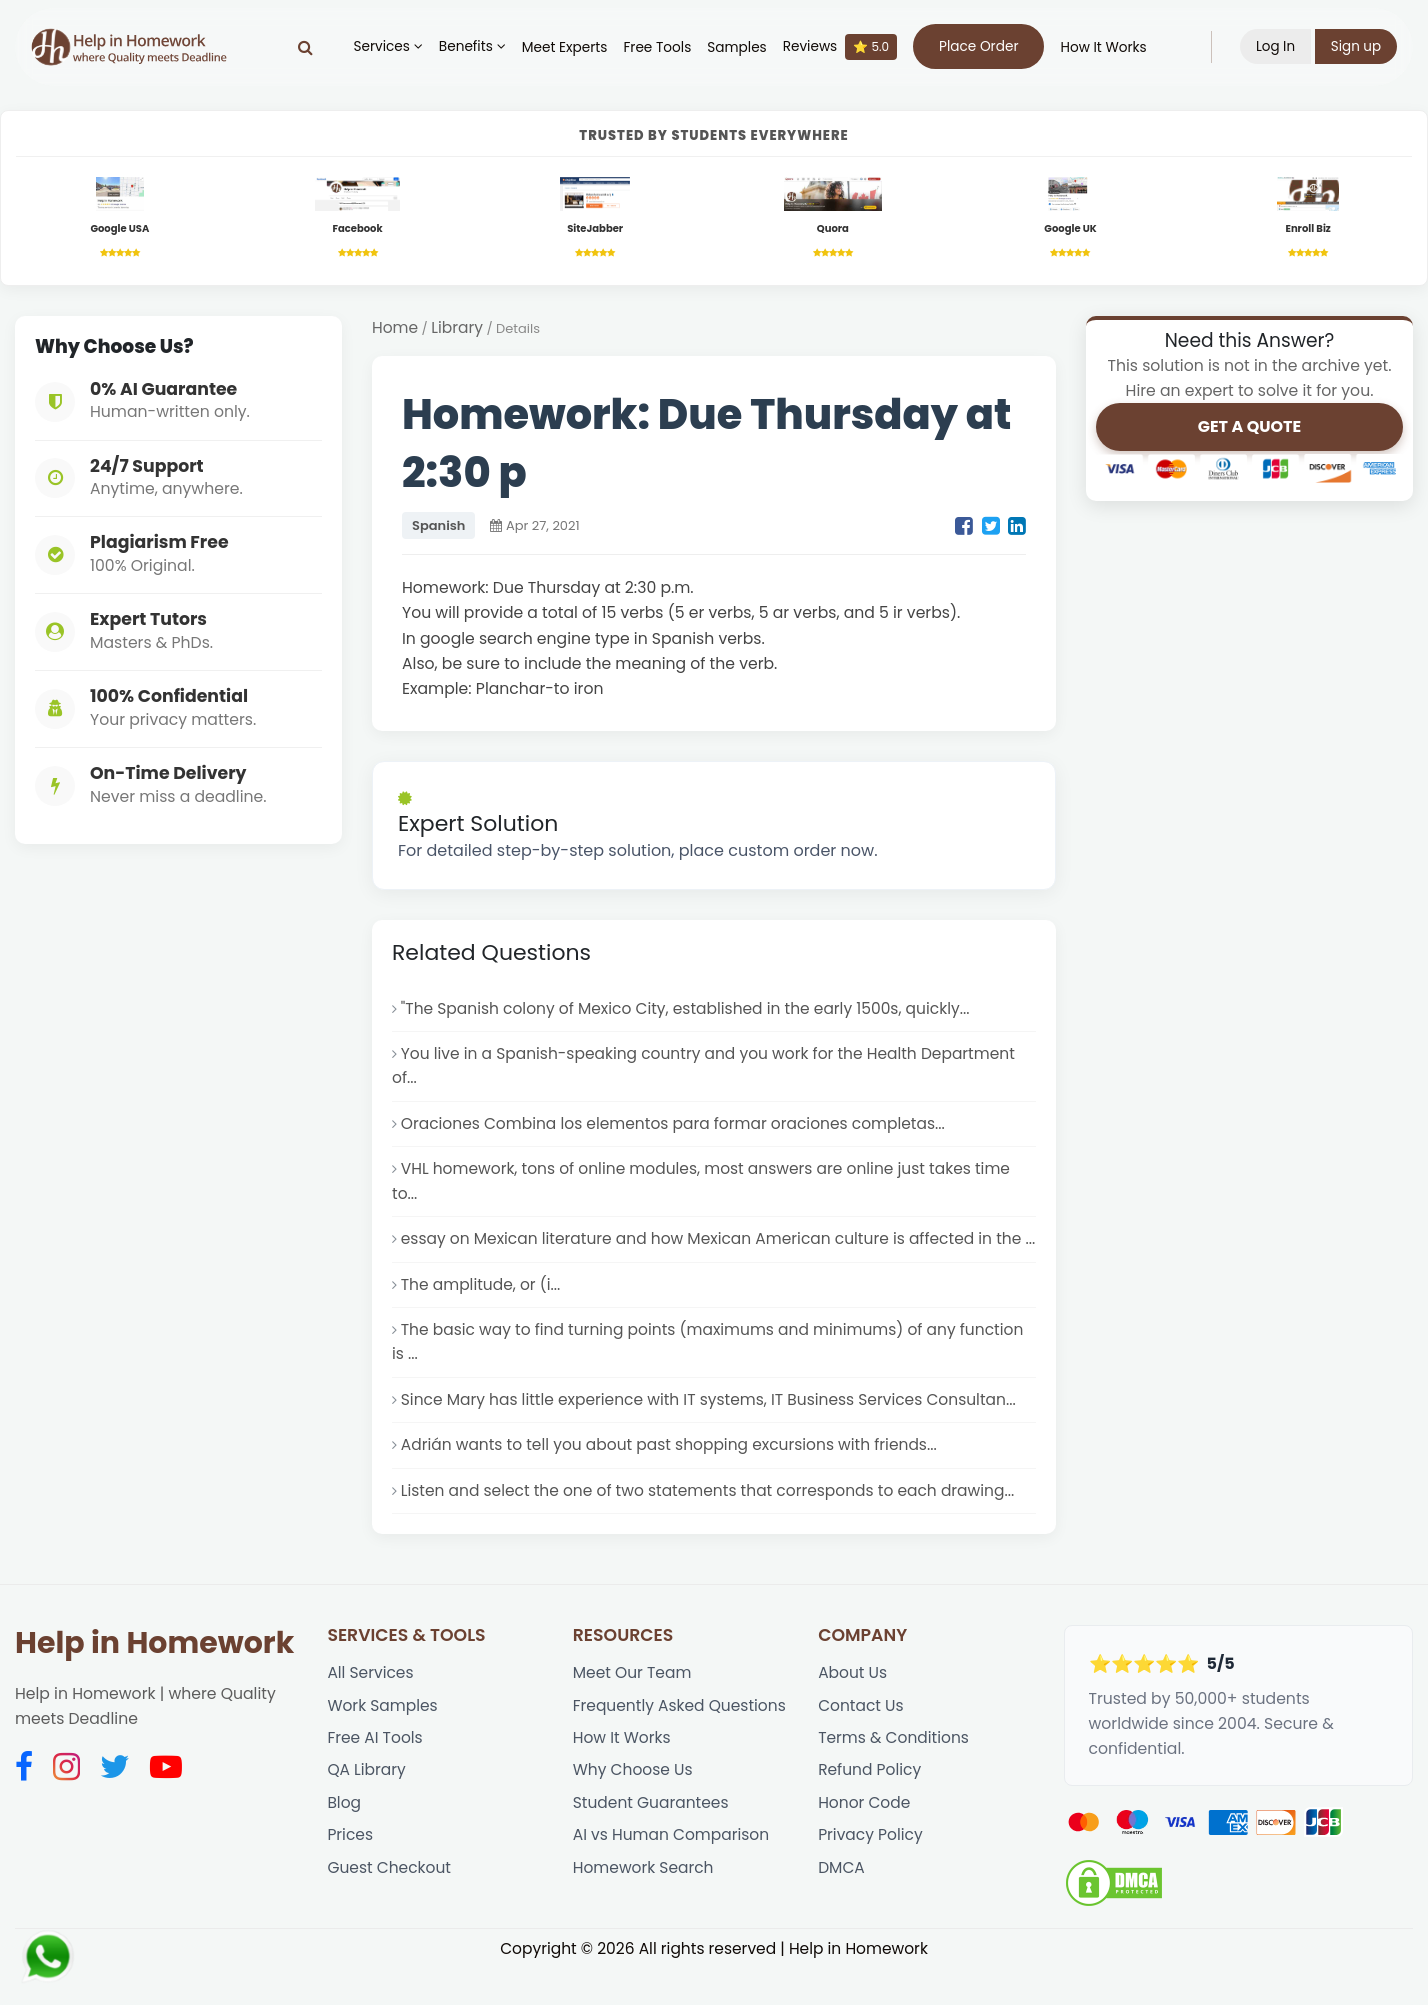  What do you see at coordinates (894, 1774) in the screenshot?
I see `Terms & Conditions` at bounding box center [894, 1774].